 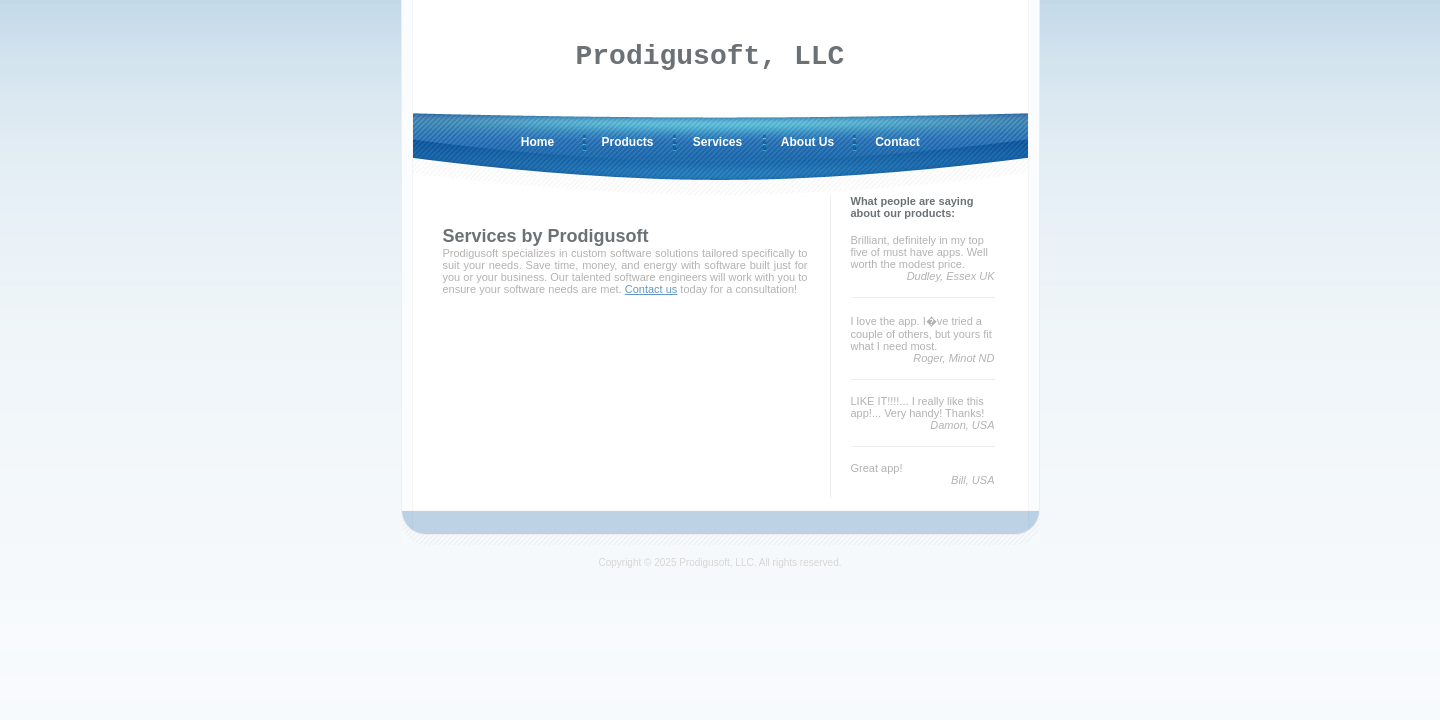 I want to click on Products, so click(x=627, y=142).